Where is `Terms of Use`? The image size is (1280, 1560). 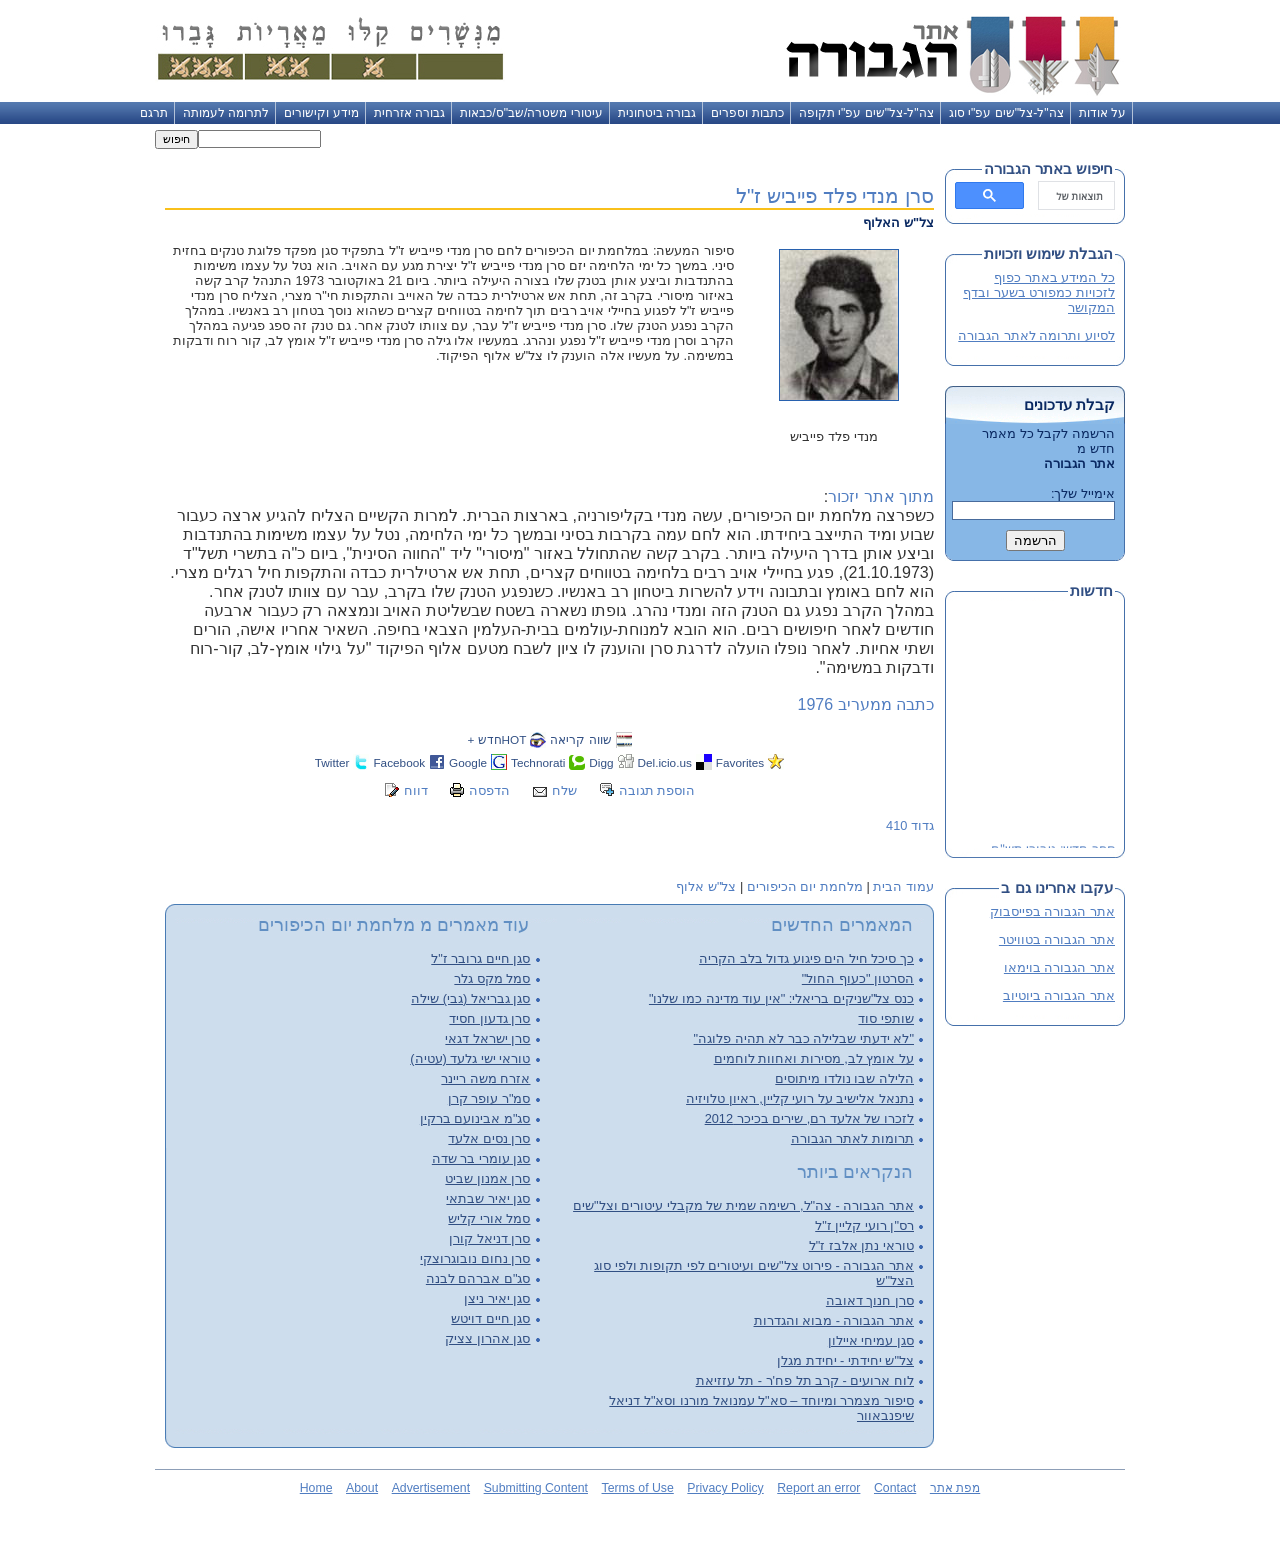 Terms of Use is located at coordinates (638, 1488).